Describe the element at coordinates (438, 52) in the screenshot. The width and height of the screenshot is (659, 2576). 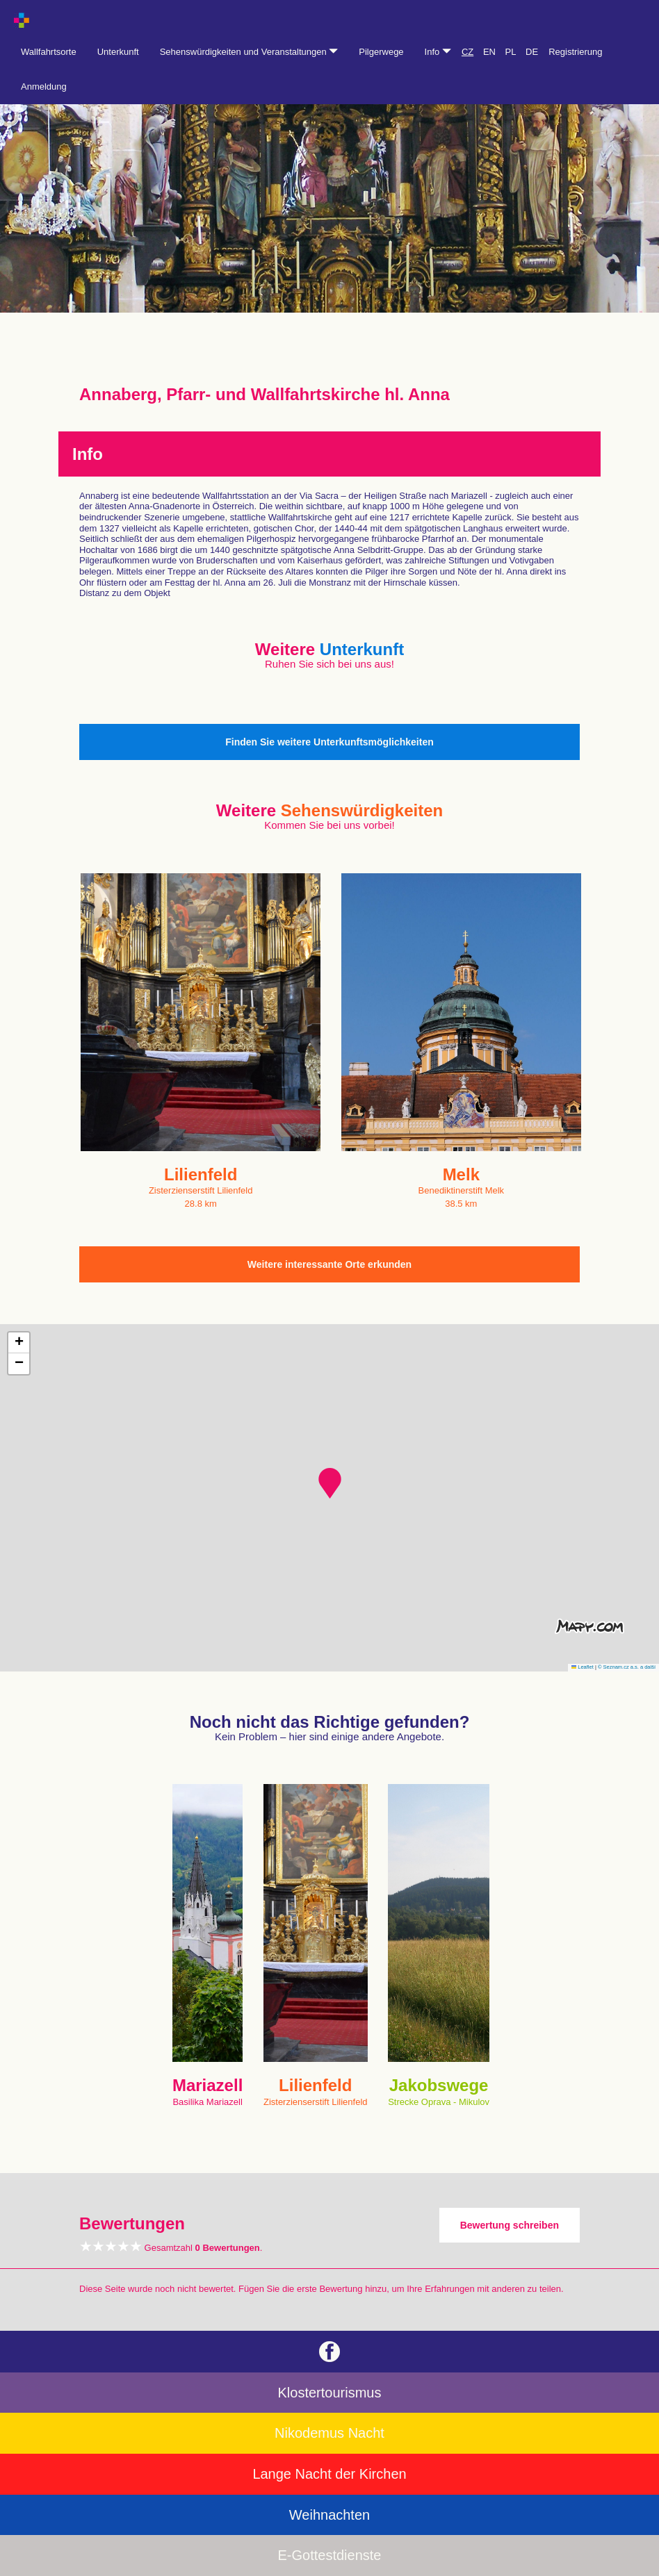
I see `Info [button]` at that location.